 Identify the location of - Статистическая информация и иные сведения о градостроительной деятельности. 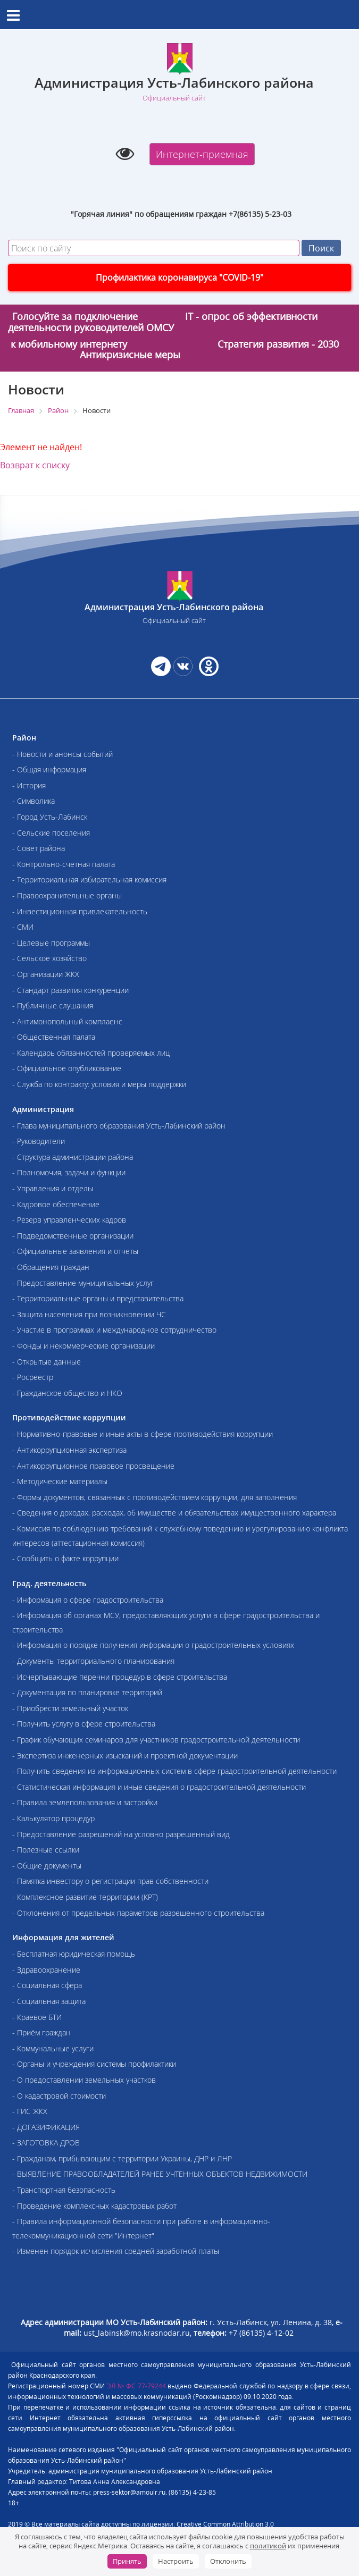
(159, 1787).